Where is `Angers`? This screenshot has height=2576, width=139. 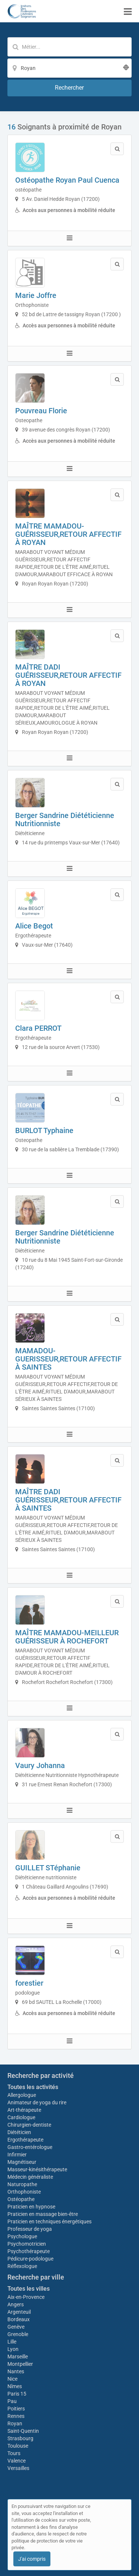 Angers is located at coordinates (15, 2304).